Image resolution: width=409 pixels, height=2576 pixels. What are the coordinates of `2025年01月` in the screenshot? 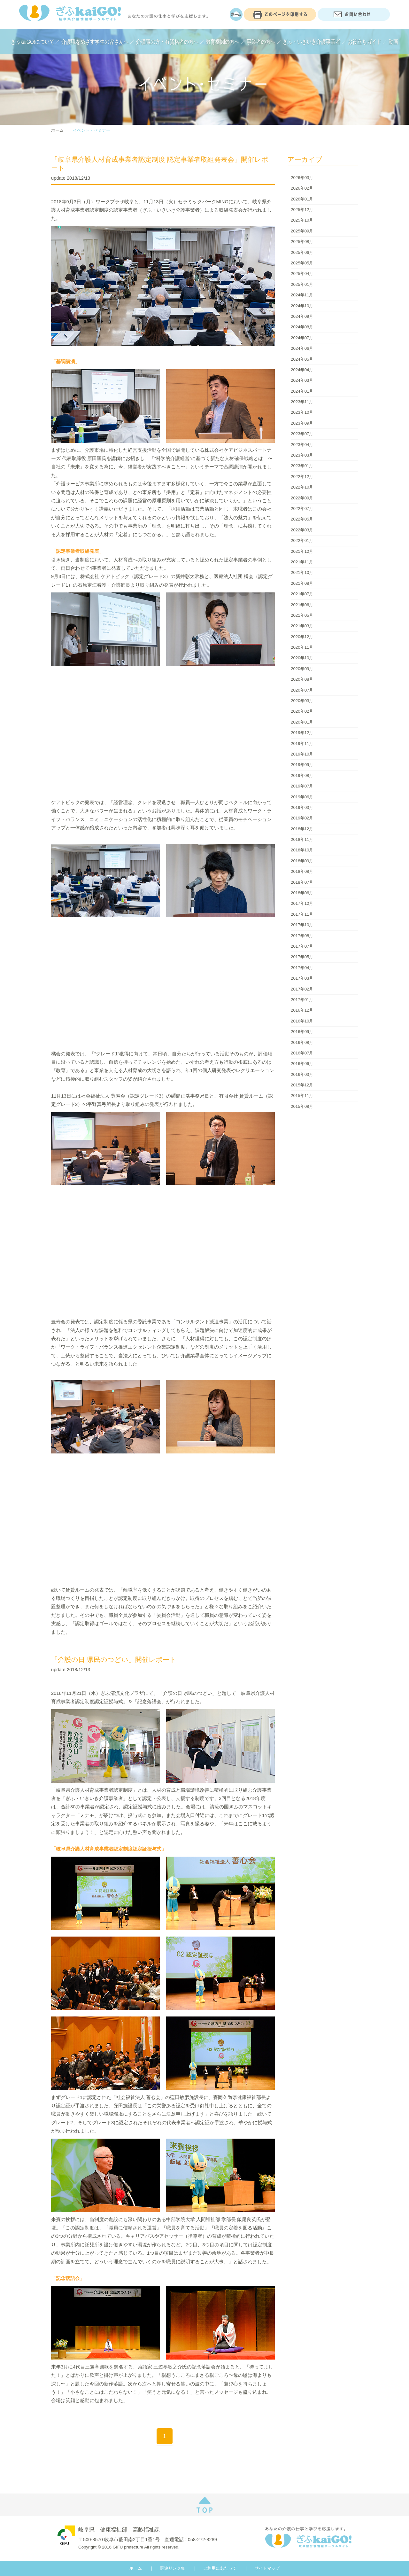 It's located at (302, 284).